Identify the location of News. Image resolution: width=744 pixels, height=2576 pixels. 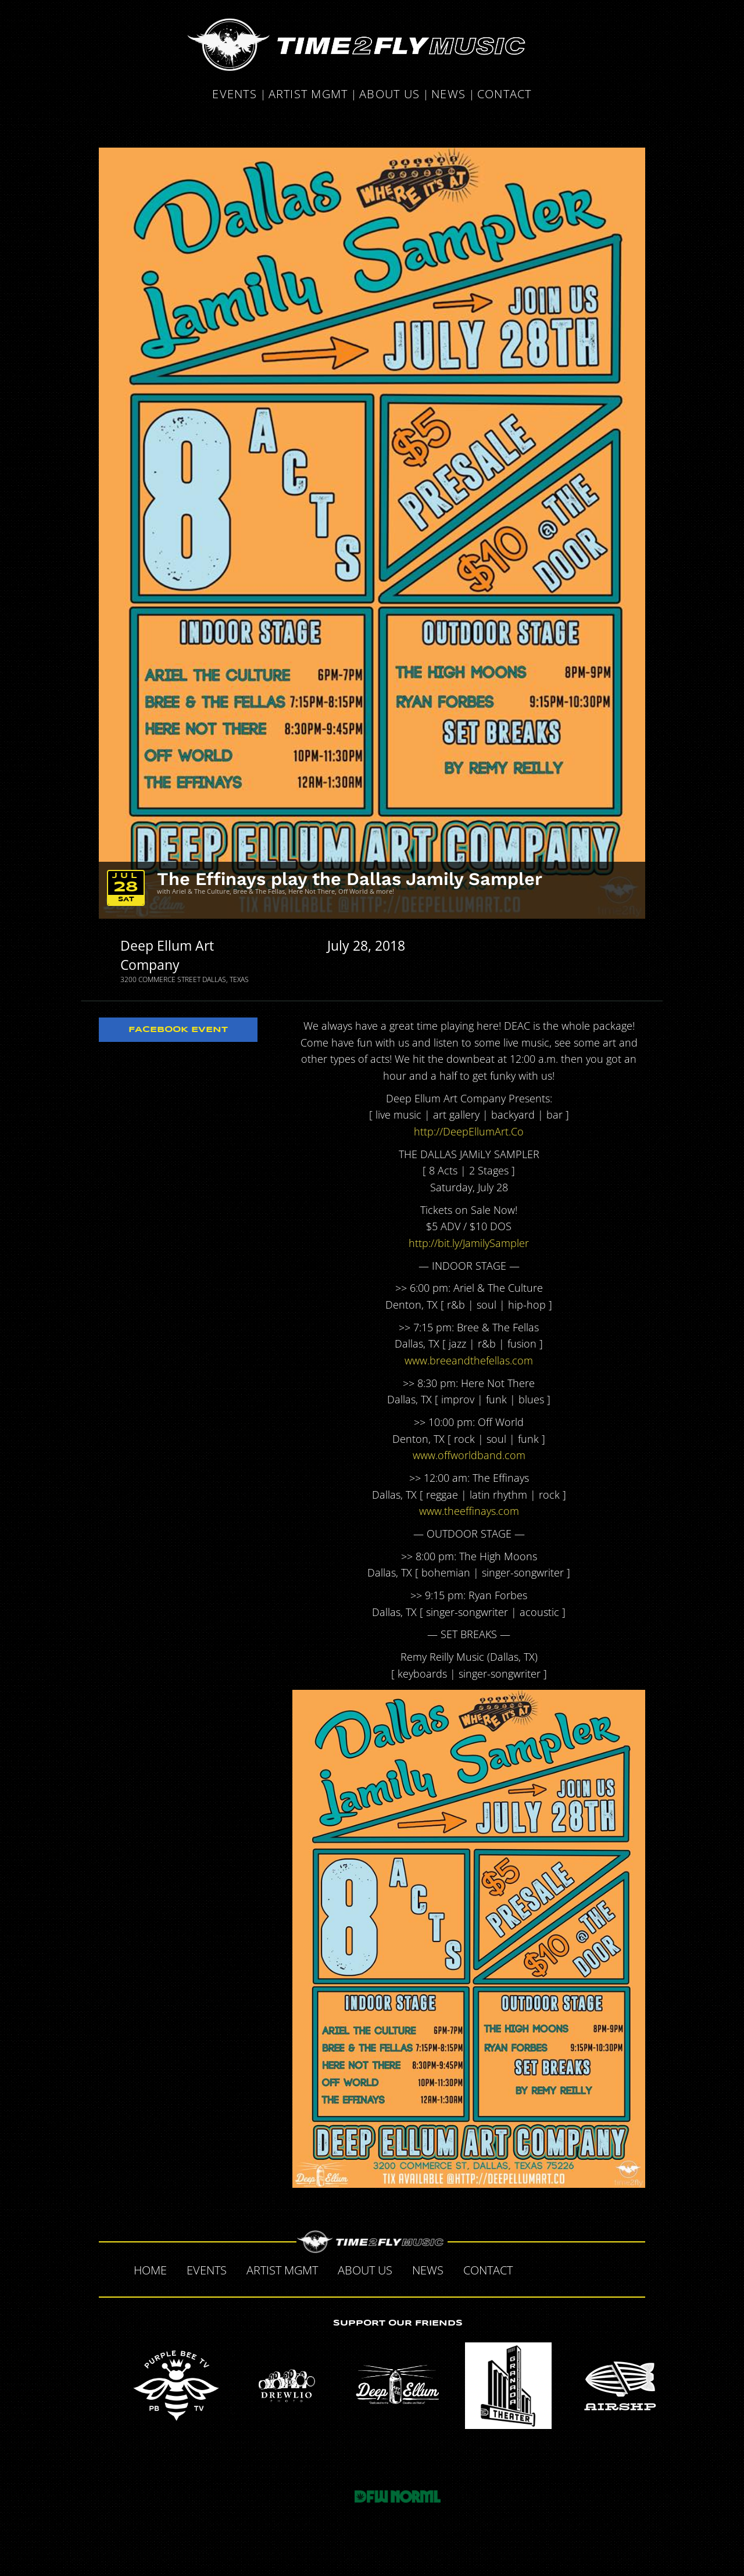
(448, 95).